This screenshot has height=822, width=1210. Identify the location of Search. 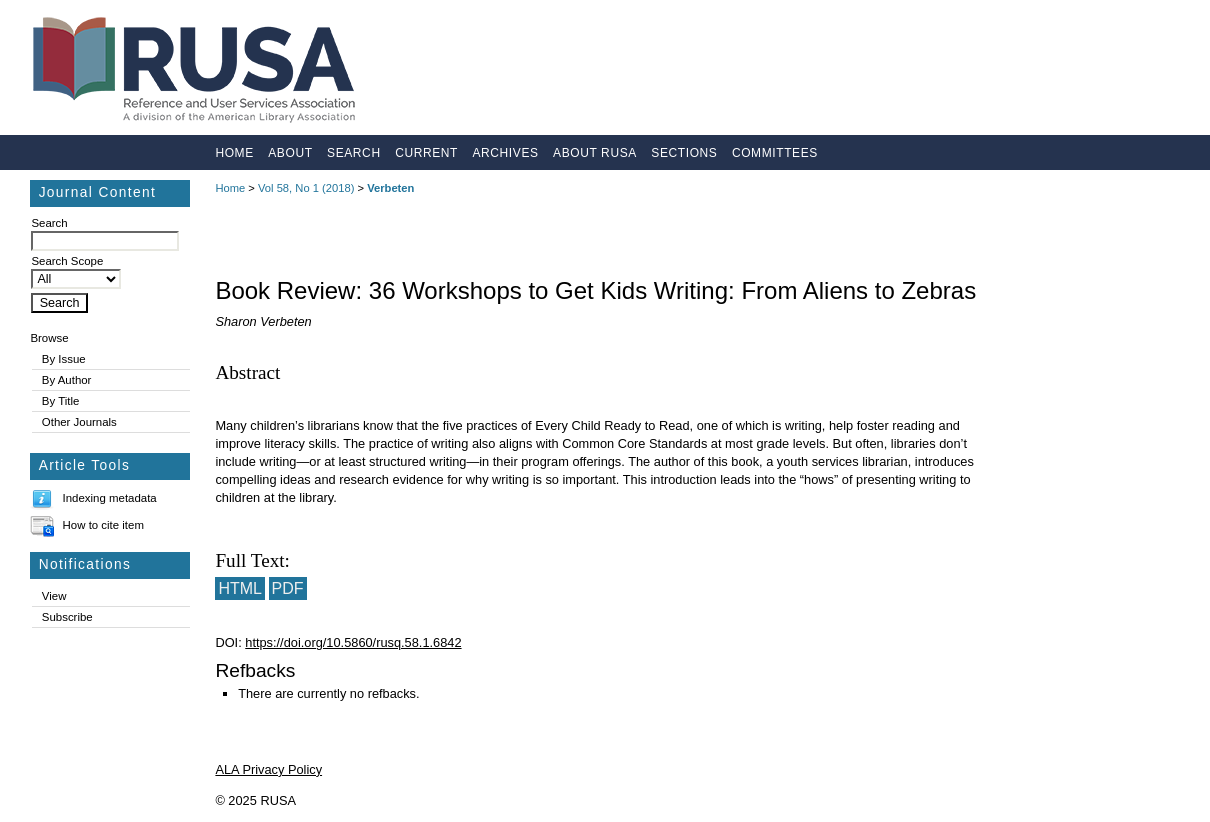
(354, 153).